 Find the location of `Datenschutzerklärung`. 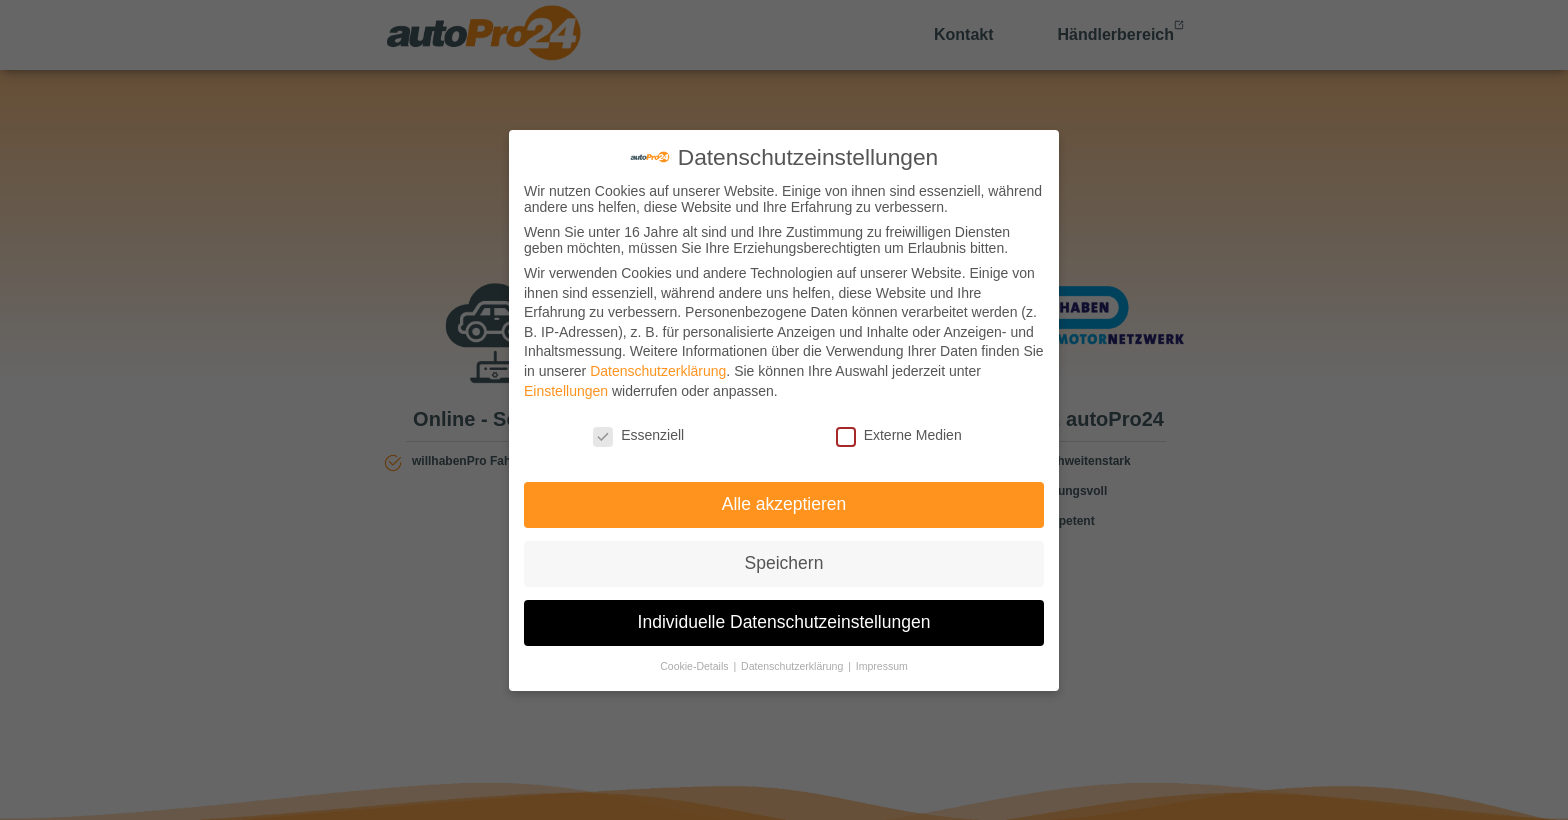

Datenschutzerklärung is located at coordinates (658, 371).